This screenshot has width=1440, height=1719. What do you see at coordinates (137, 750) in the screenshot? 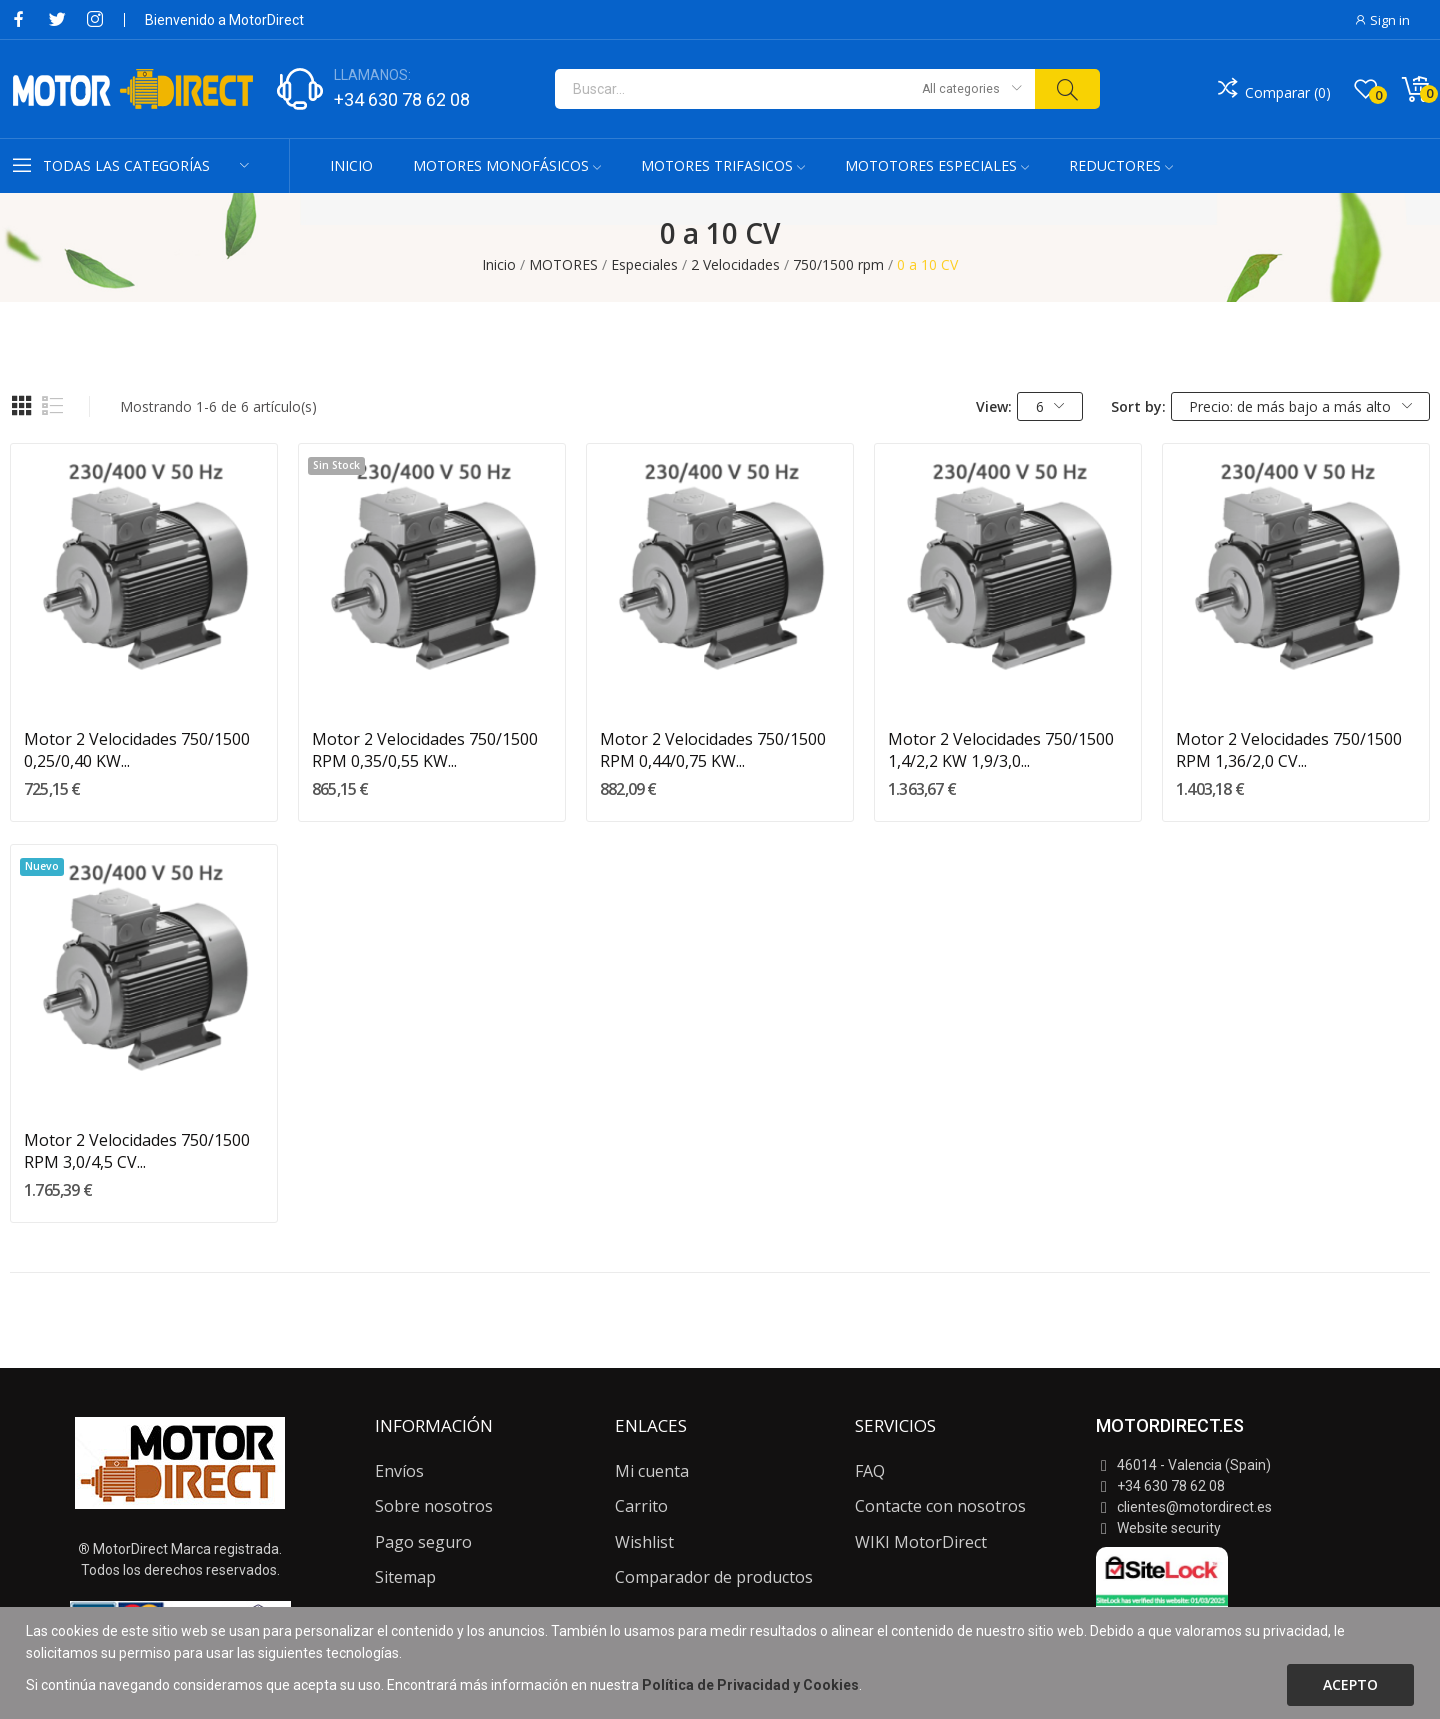
I see `Motor 2 Velocidades 750/1500 0,25/0,40 KW...` at bounding box center [137, 750].